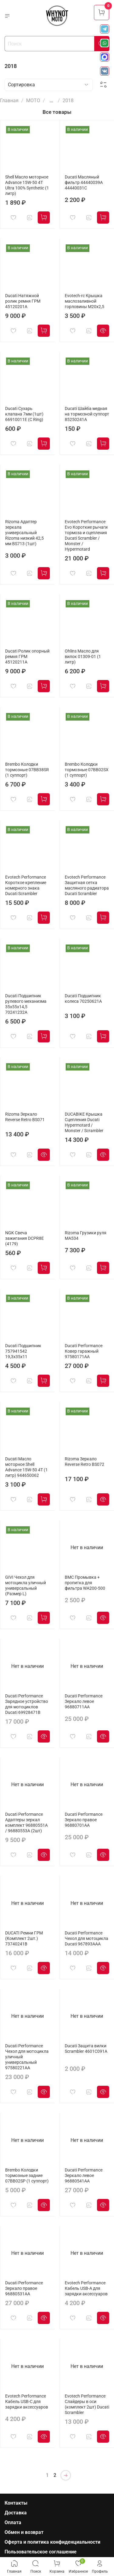  Describe the element at coordinates (23, 1351) in the screenshot. I see `Ducati Подшипник 757941542 19,3x35x11` at that location.